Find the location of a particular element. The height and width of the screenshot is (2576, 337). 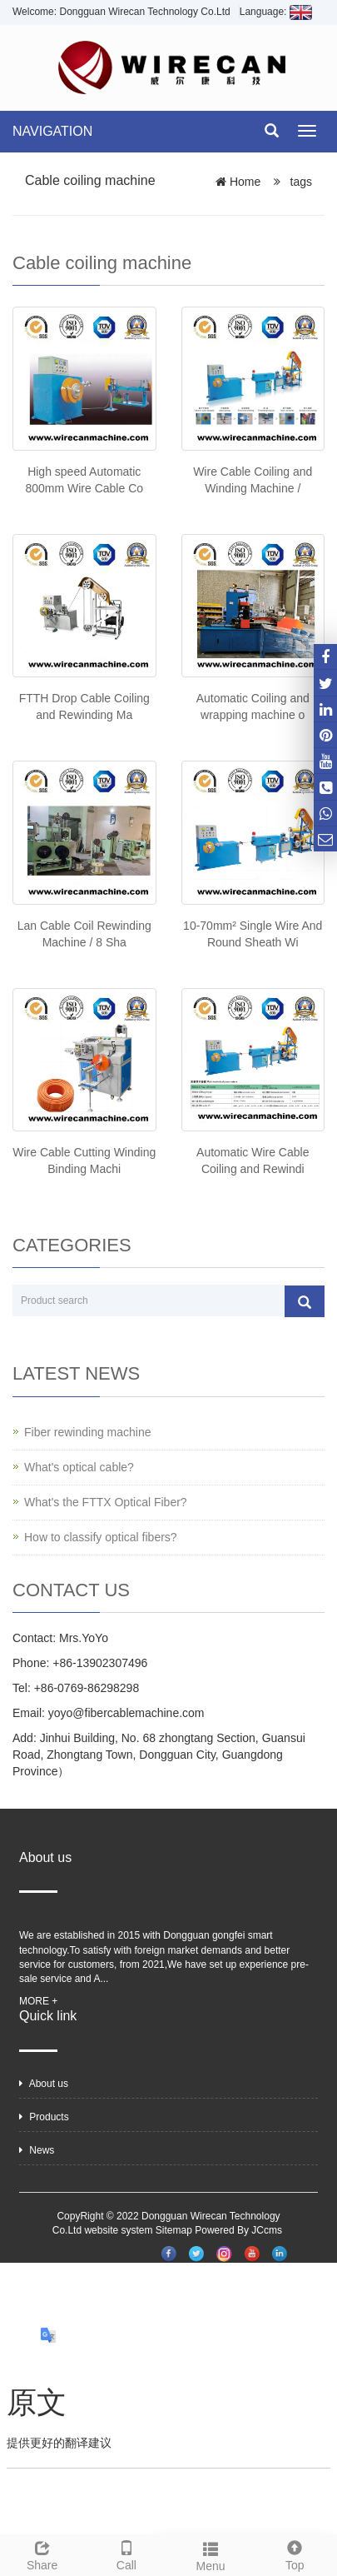

Top is located at coordinates (295, 2553).